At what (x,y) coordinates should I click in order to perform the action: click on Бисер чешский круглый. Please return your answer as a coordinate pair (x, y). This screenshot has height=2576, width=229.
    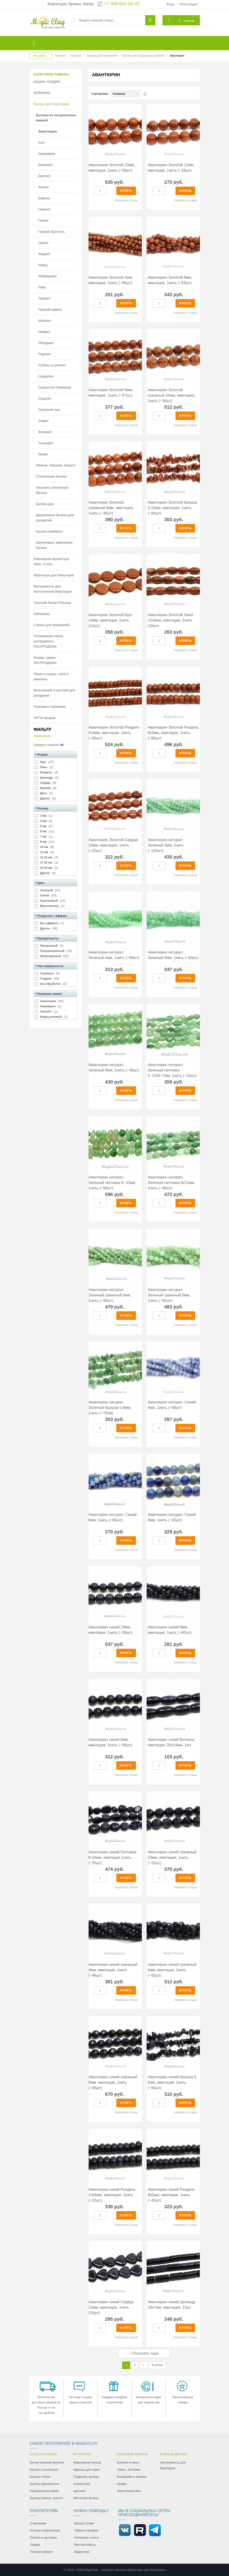
    Looking at the image, I should click on (47, 2462).